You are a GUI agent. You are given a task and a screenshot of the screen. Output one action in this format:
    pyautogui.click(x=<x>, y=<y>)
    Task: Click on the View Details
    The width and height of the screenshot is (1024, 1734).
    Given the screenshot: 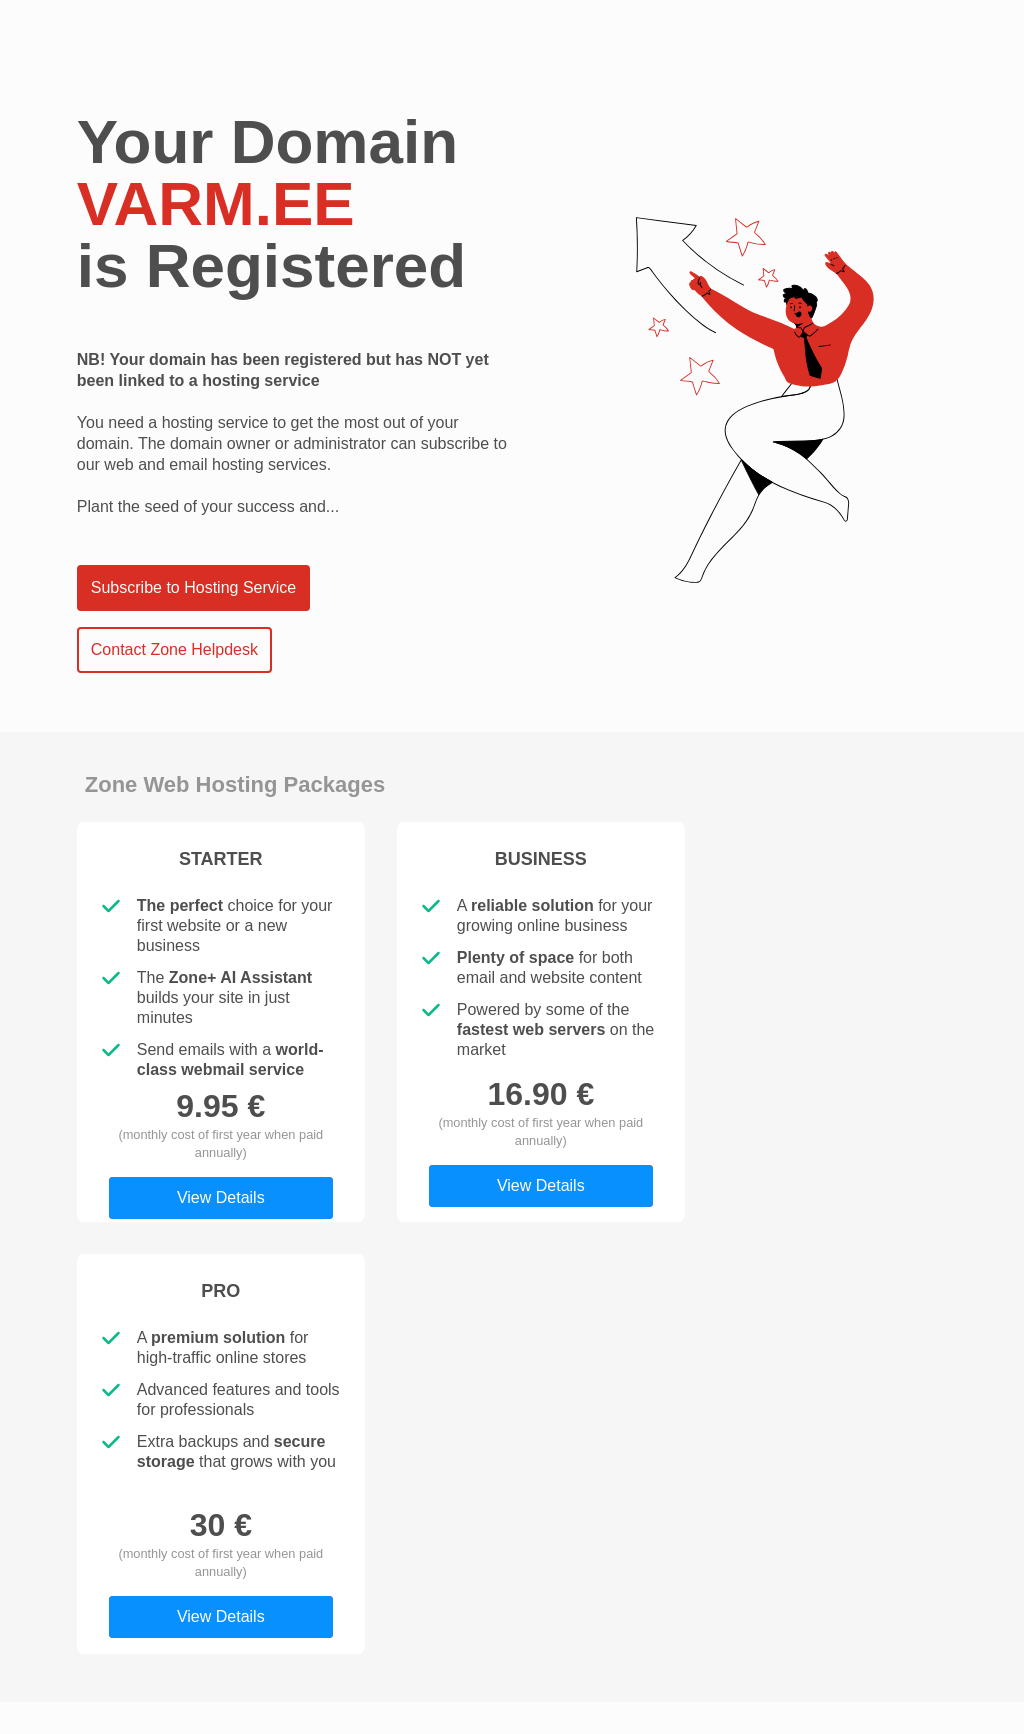 What is the action you would take?
    pyautogui.click(x=221, y=1197)
    